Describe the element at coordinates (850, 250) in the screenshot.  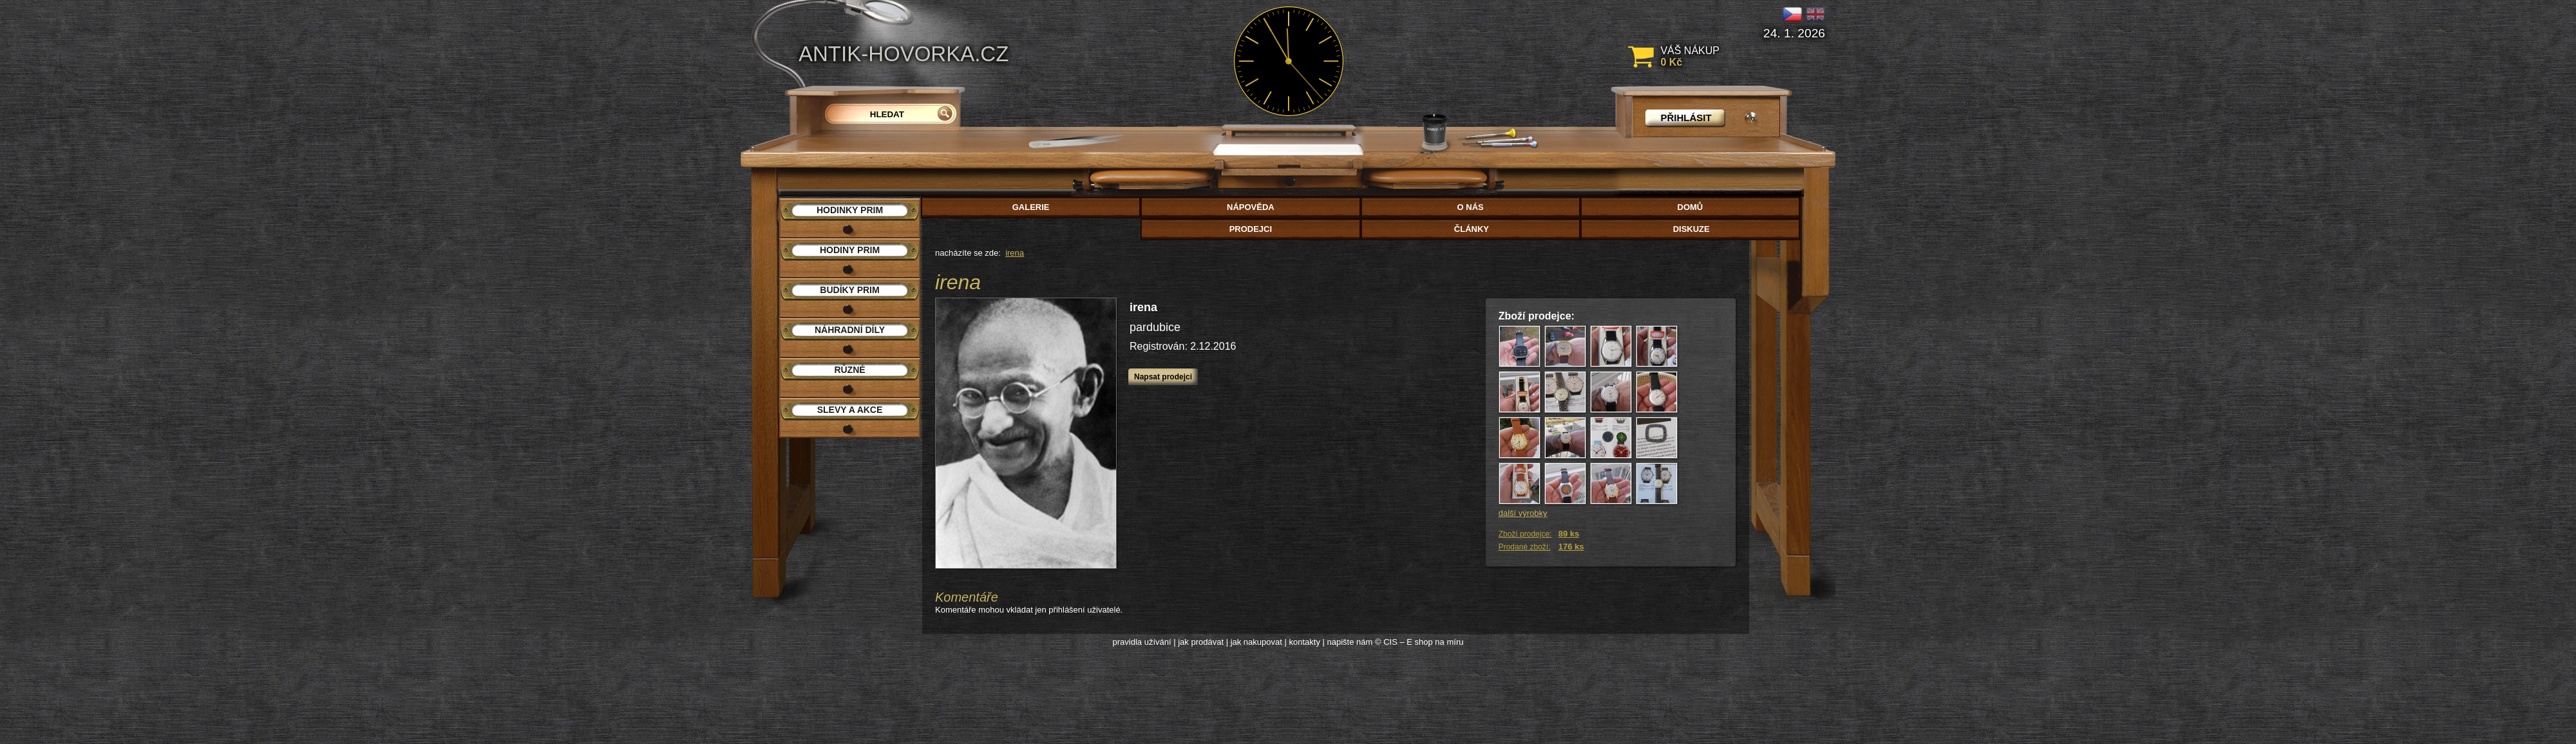
I see `Hodiny PRIM` at that location.